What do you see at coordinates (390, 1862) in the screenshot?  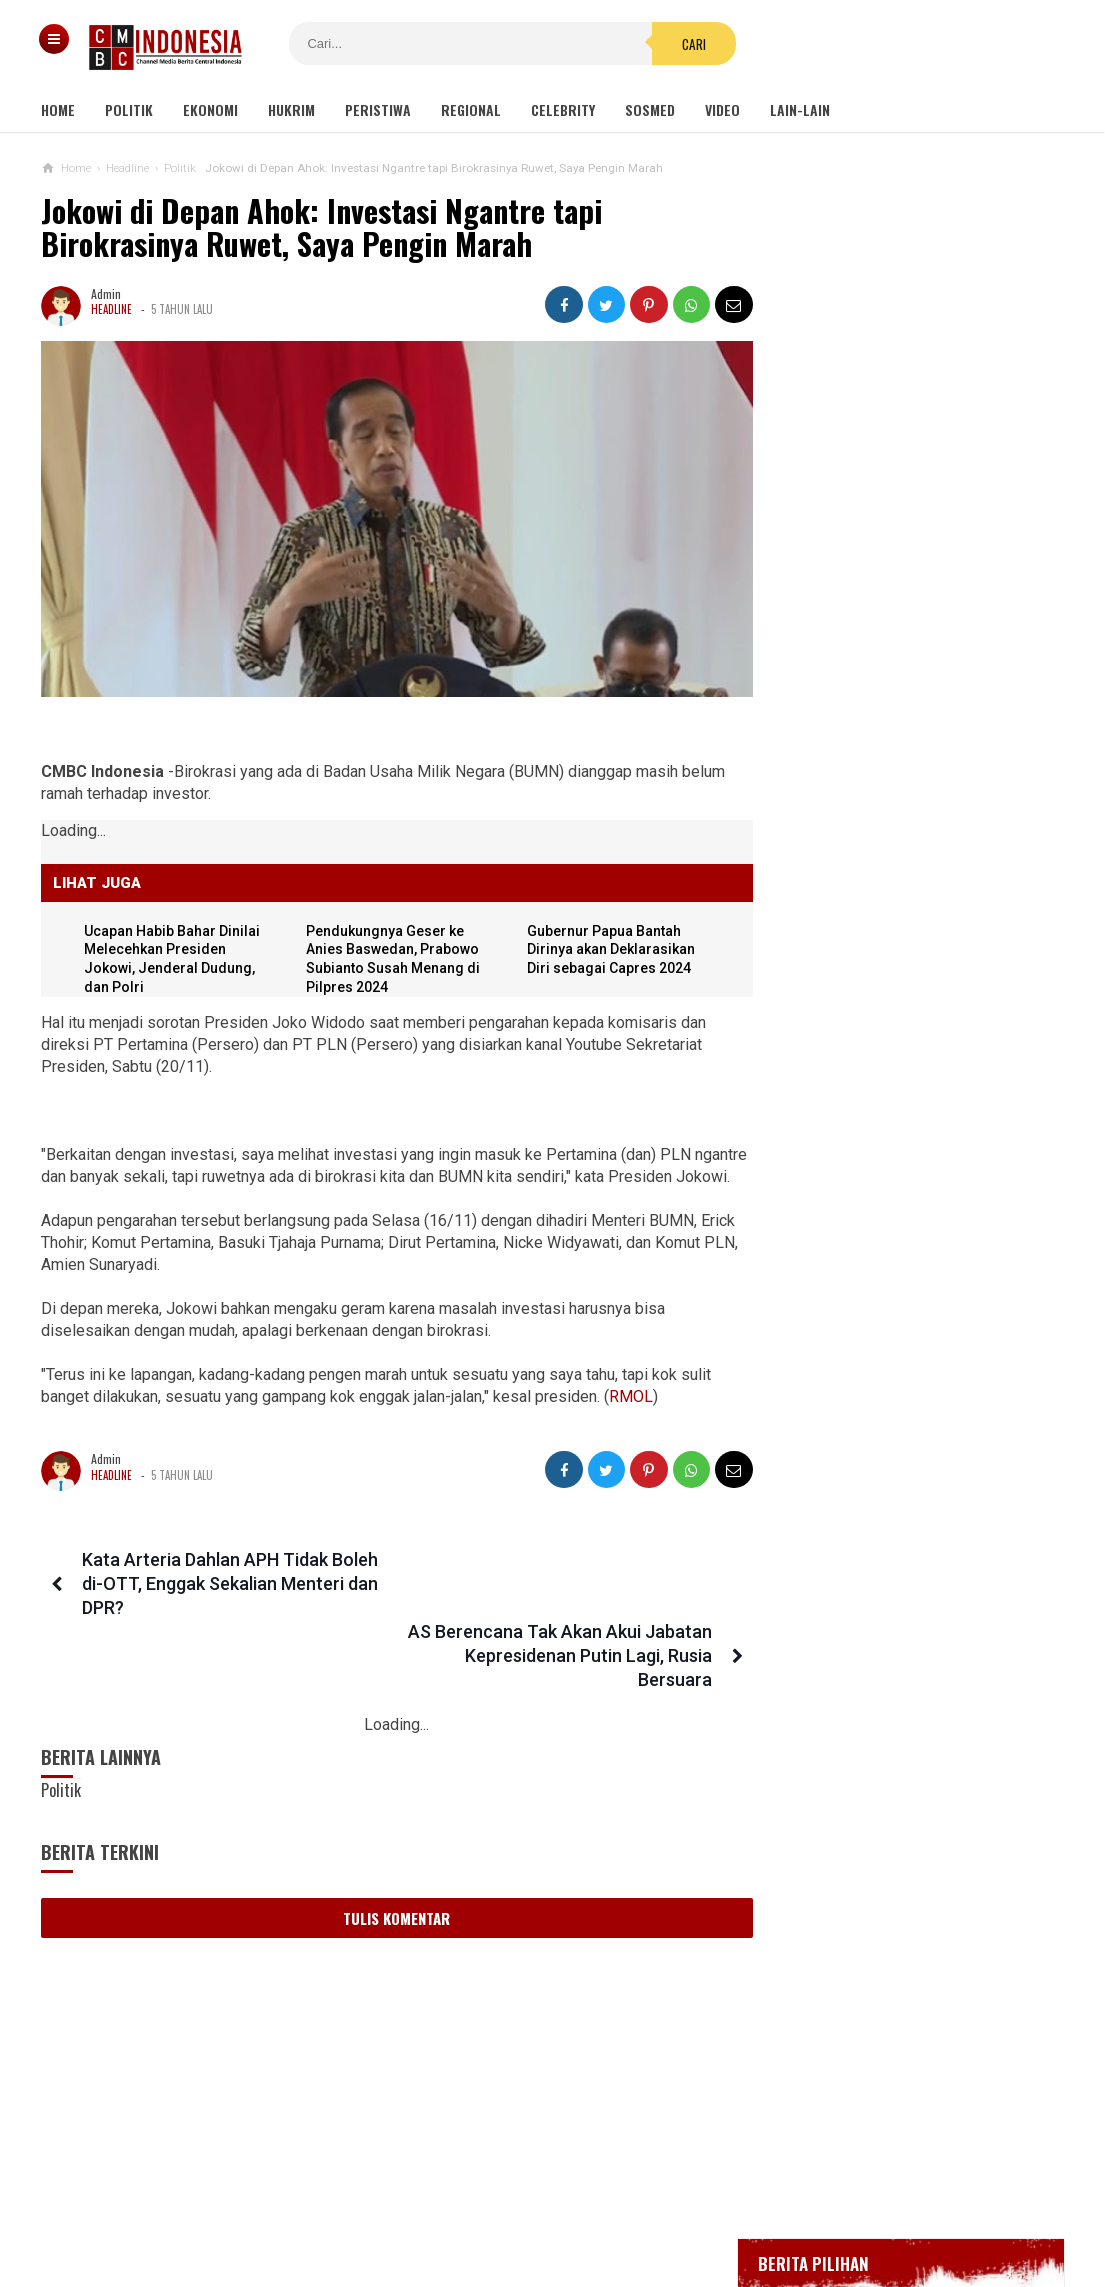 I see `Tulis Komentar` at bounding box center [390, 1862].